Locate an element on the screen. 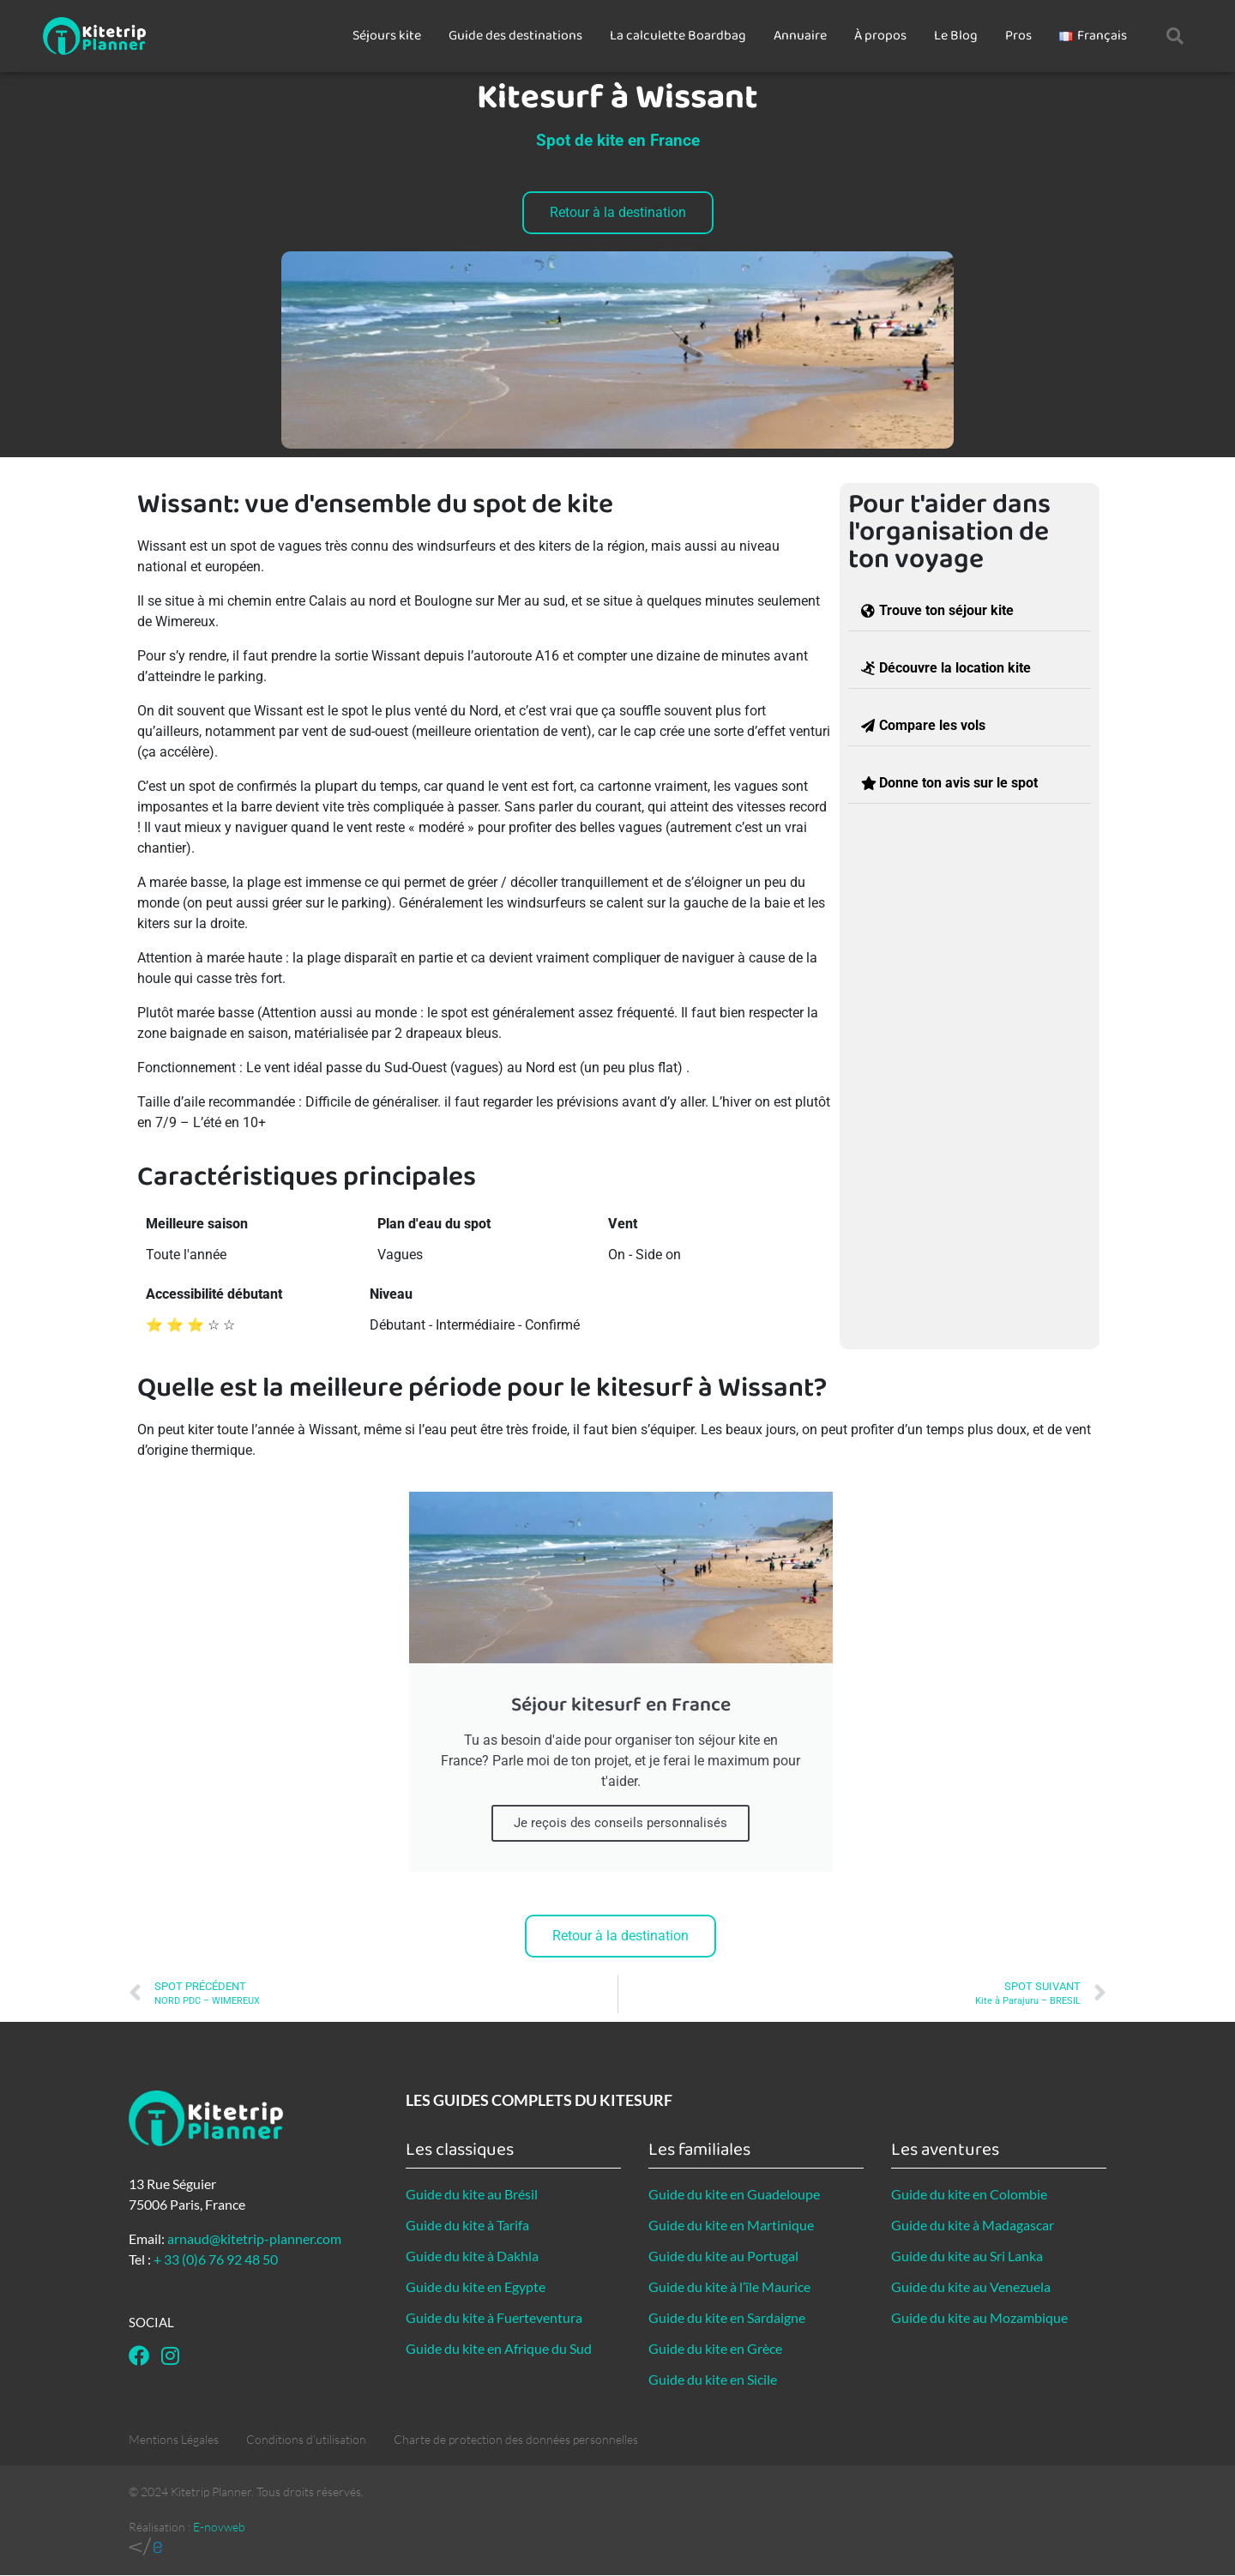  La calculette Boardbag is located at coordinates (678, 35).